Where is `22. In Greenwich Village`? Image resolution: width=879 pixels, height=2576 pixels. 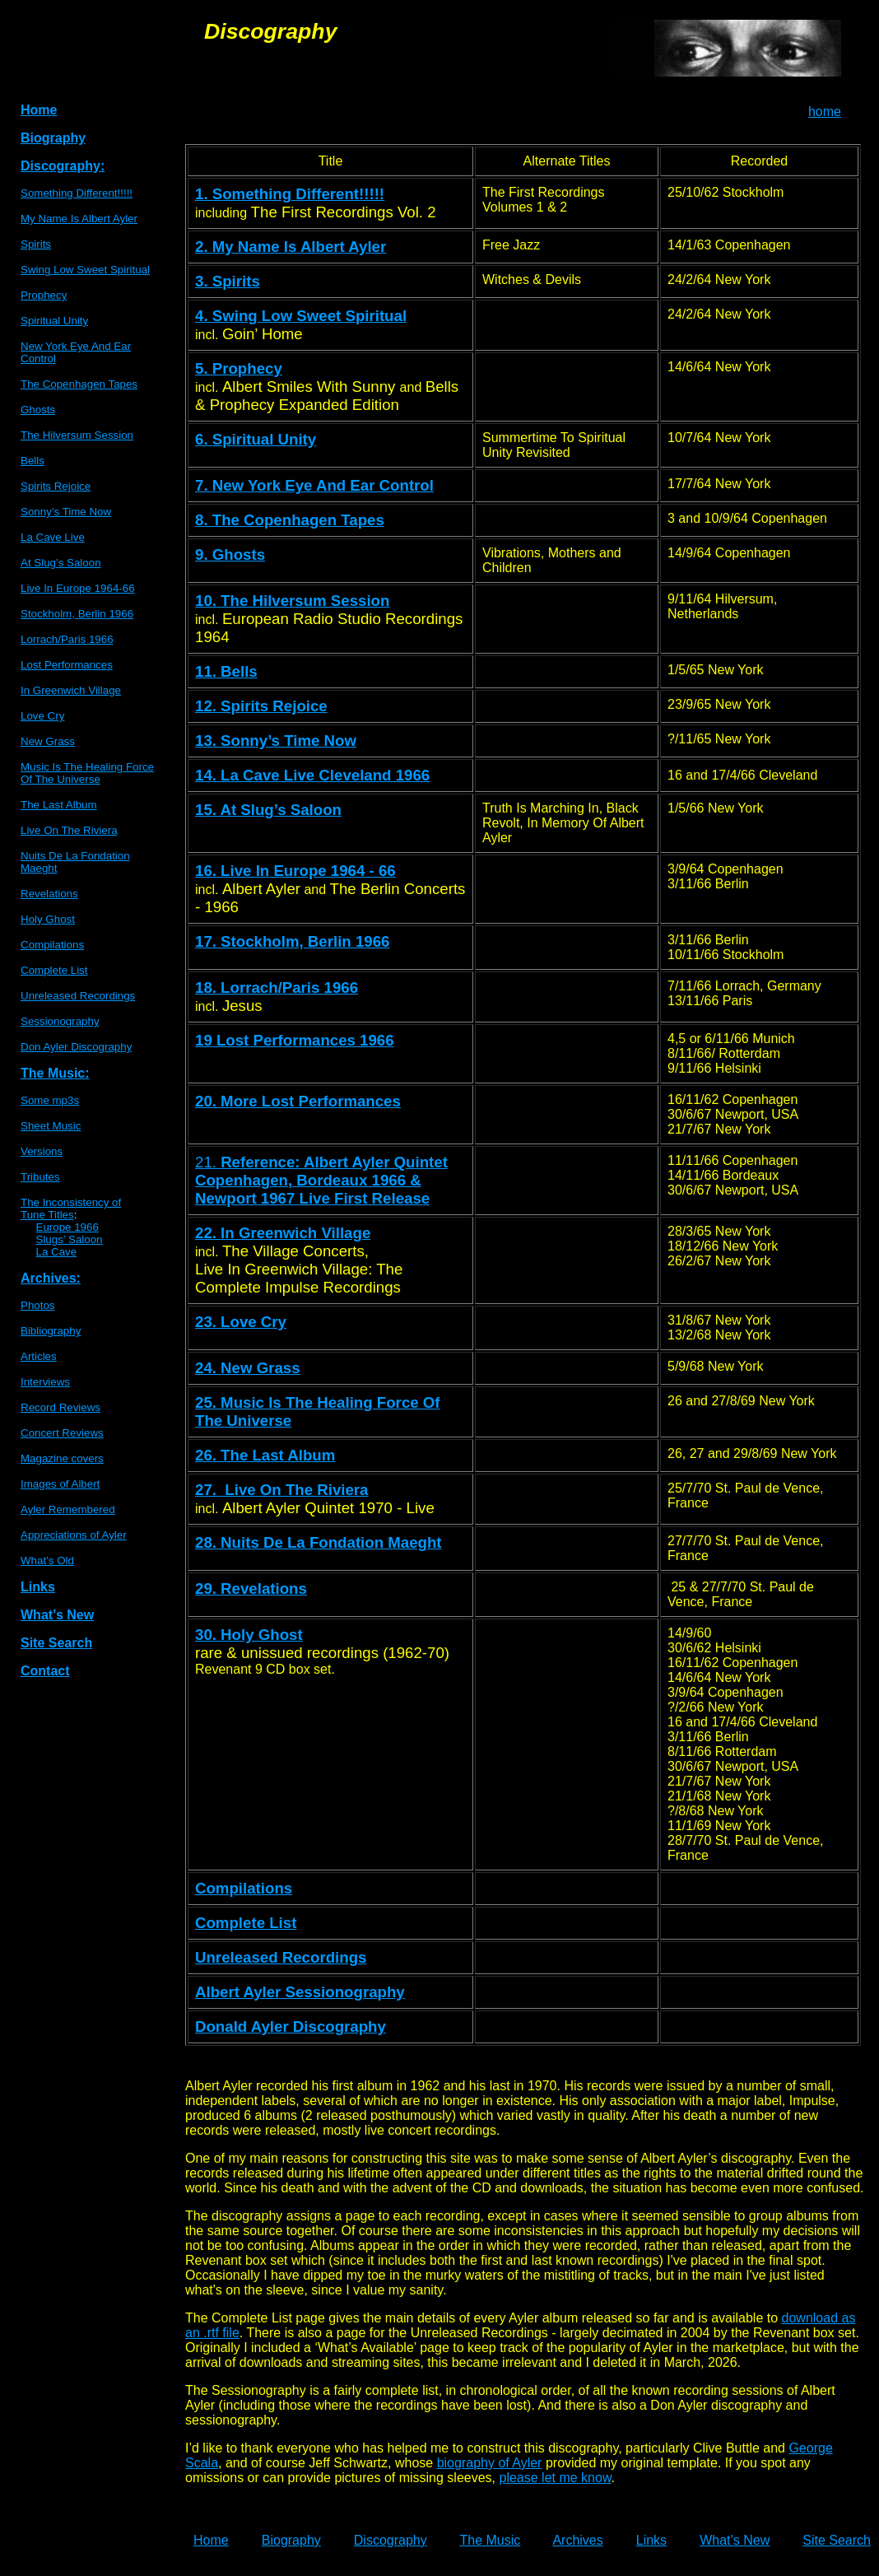
22. In Greenwich Village is located at coordinates (282, 1232).